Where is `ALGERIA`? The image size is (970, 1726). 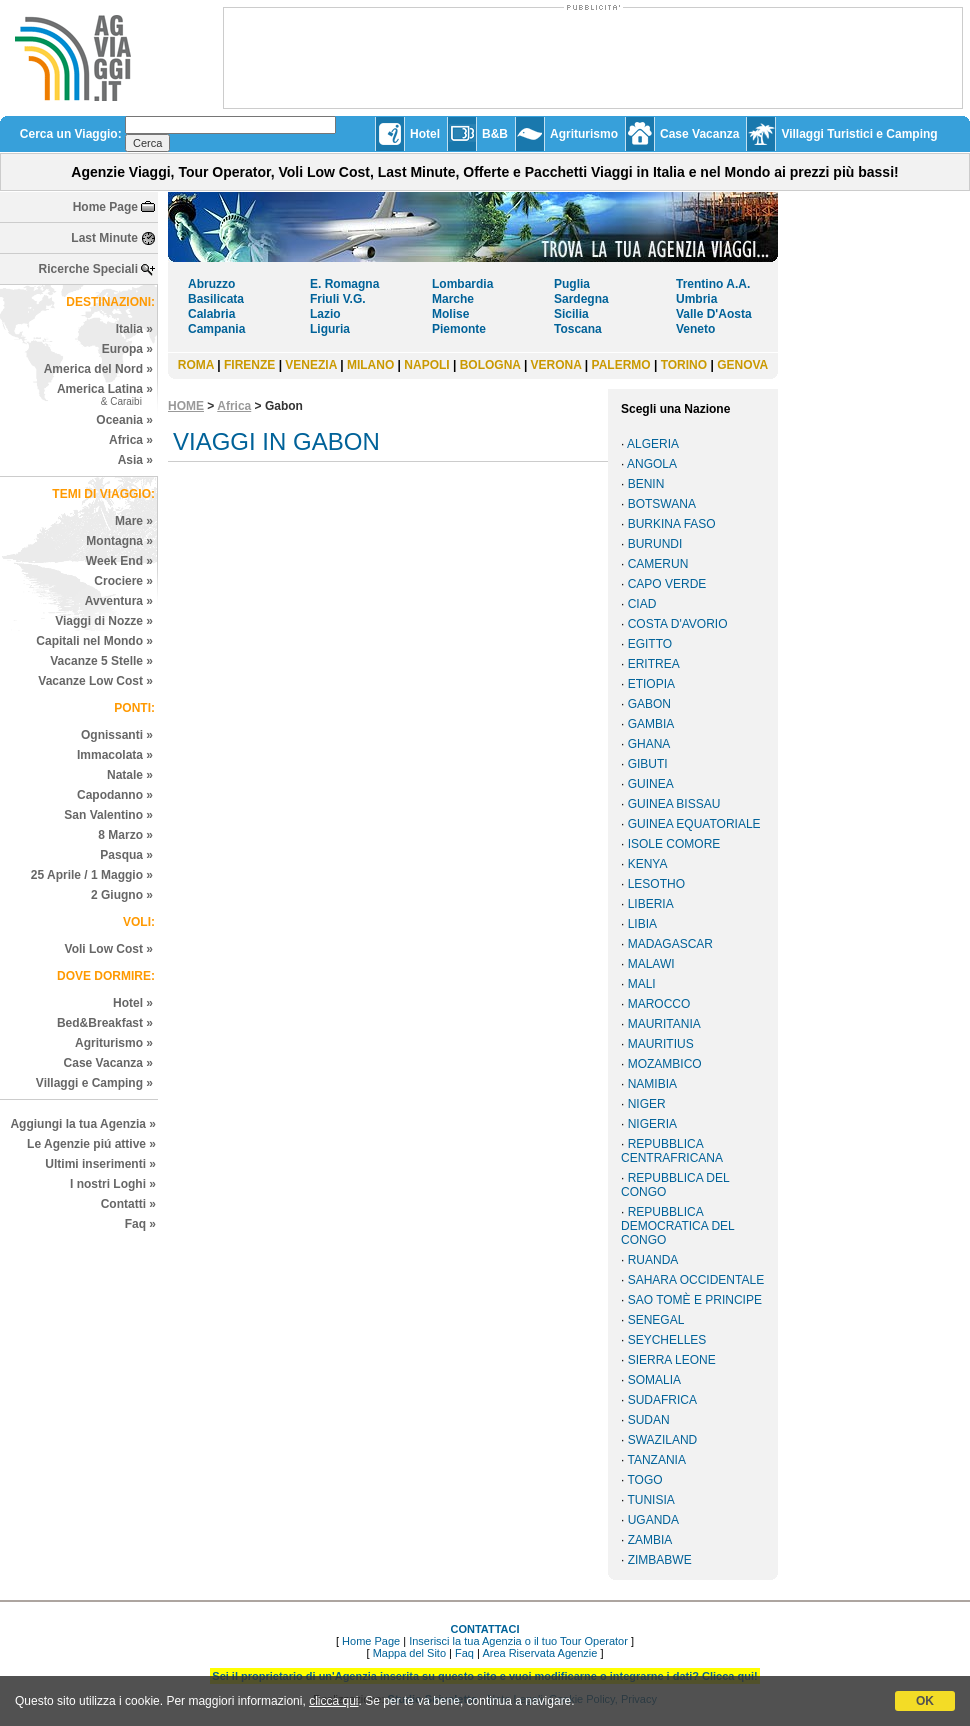
ALGERIA is located at coordinates (653, 444).